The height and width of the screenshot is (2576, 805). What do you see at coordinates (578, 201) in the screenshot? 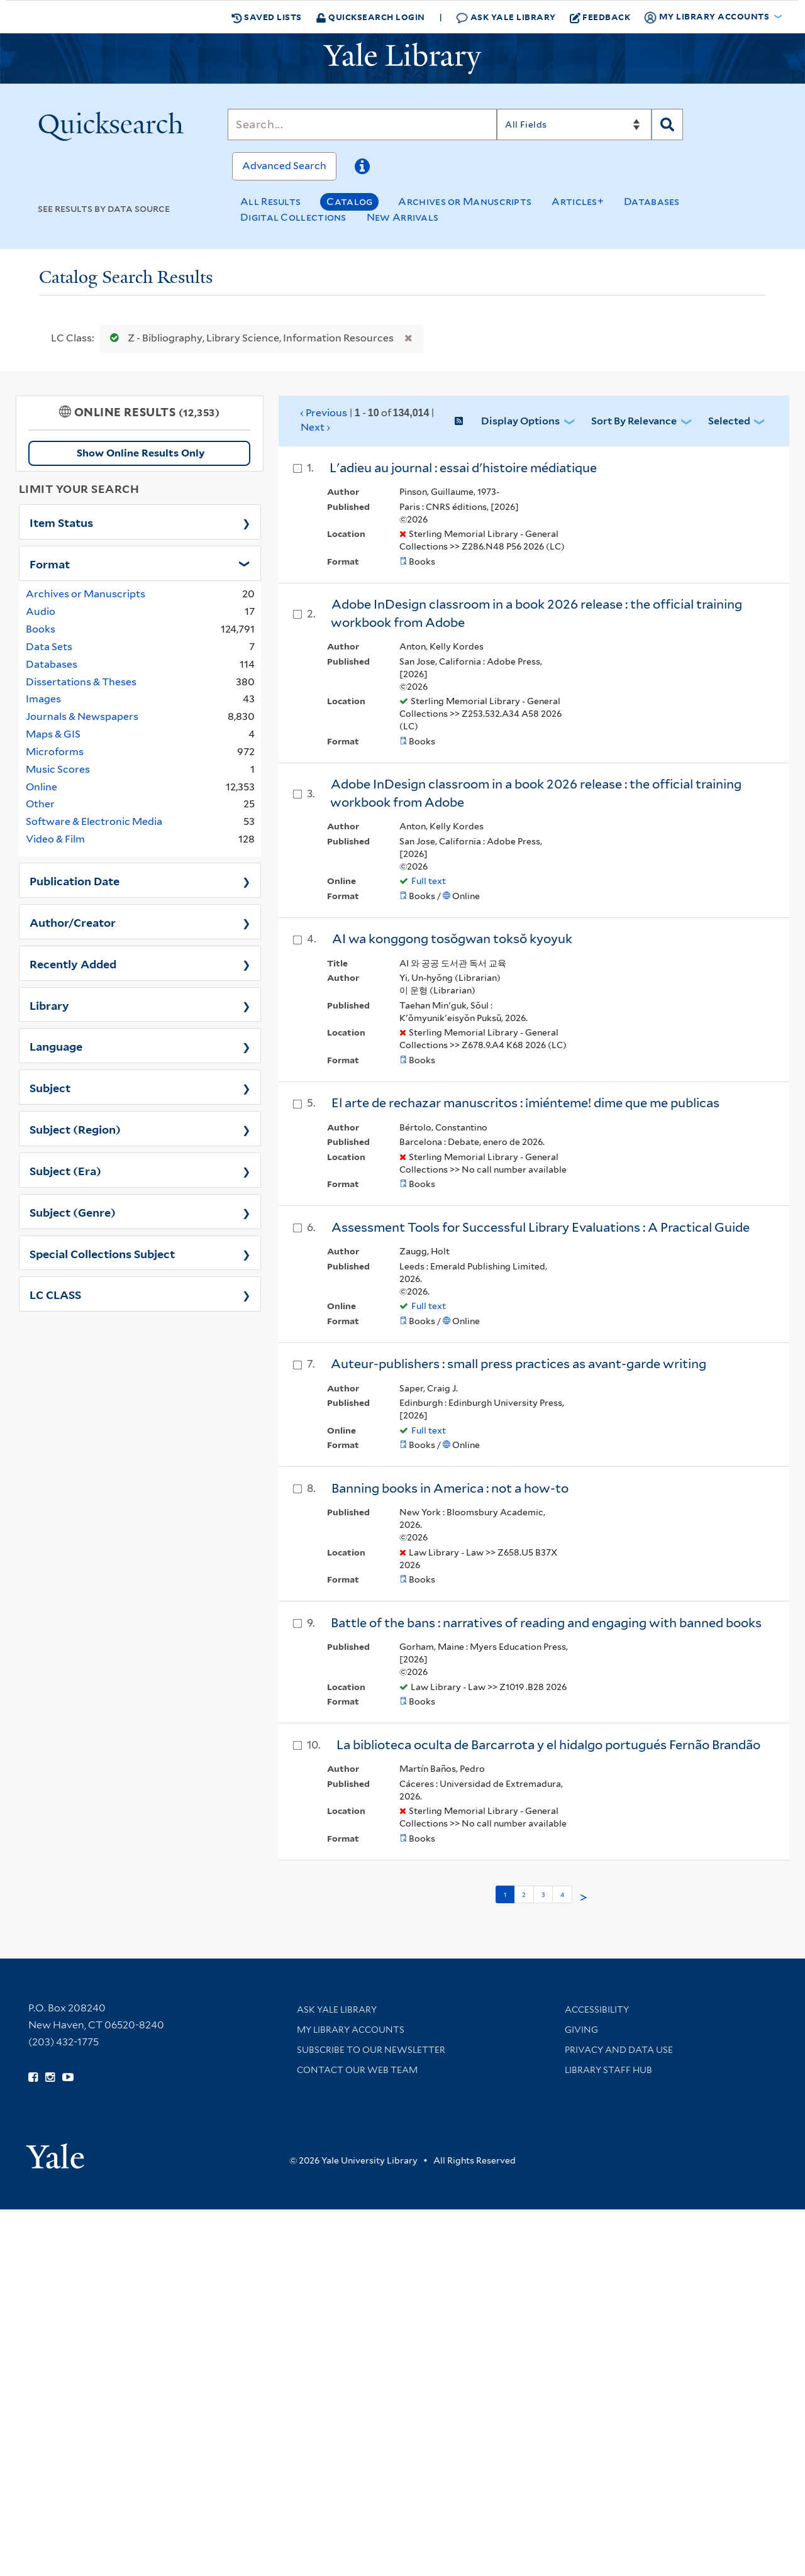
I see `Articles+` at bounding box center [578, 201].